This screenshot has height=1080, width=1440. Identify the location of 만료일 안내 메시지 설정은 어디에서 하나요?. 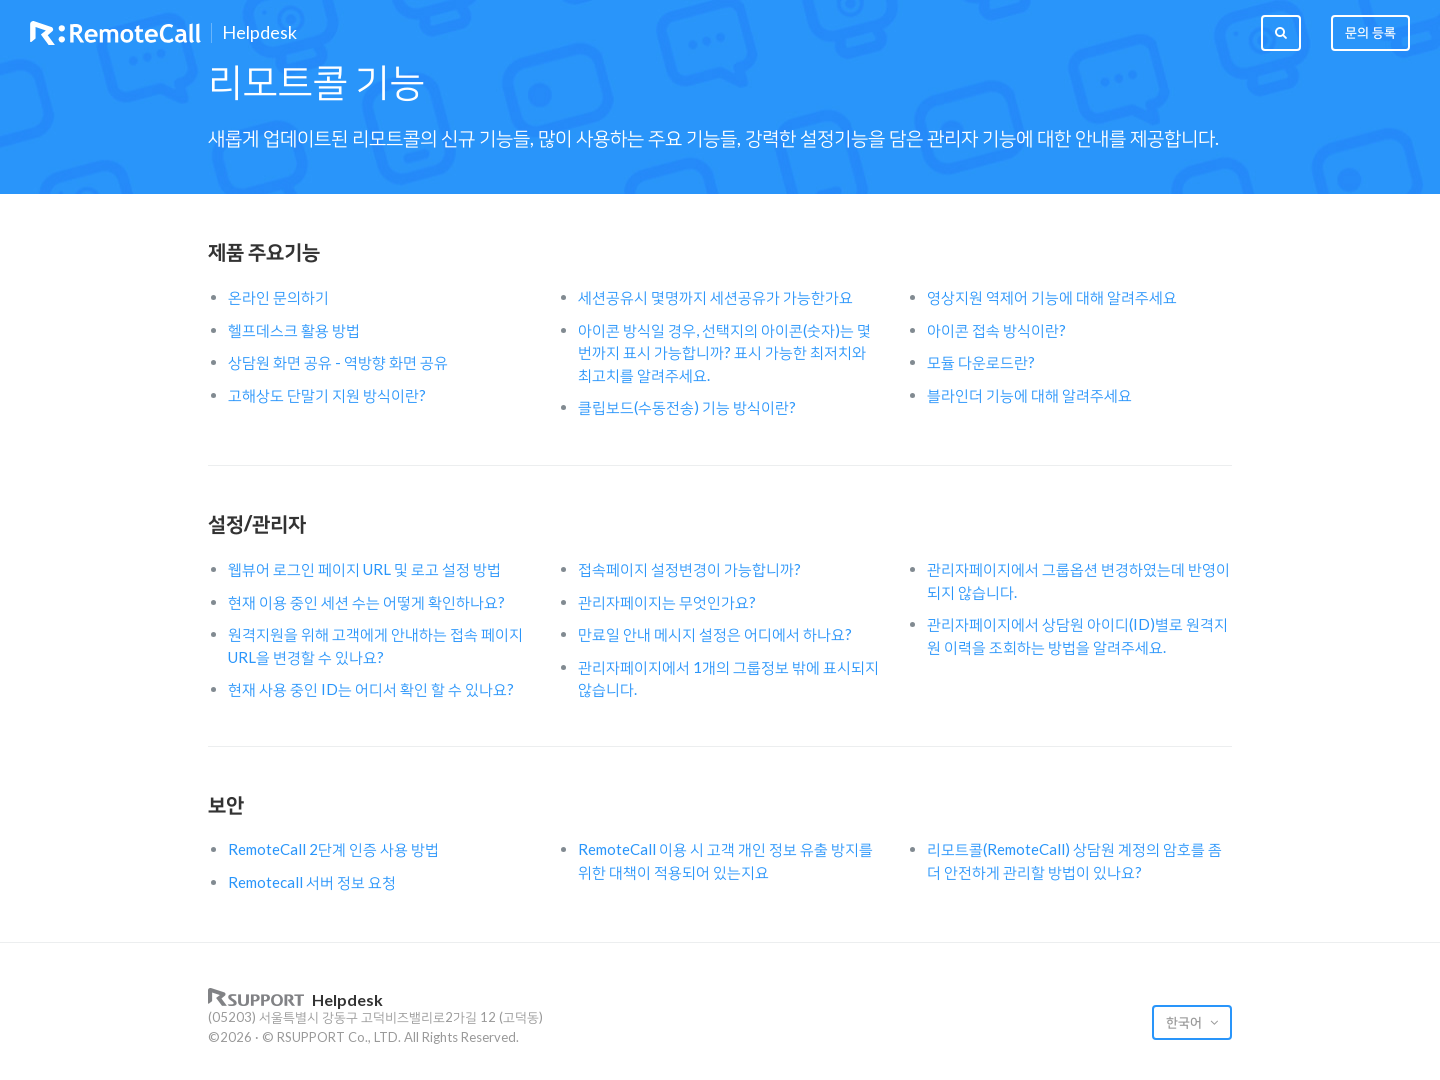
(715, 634).